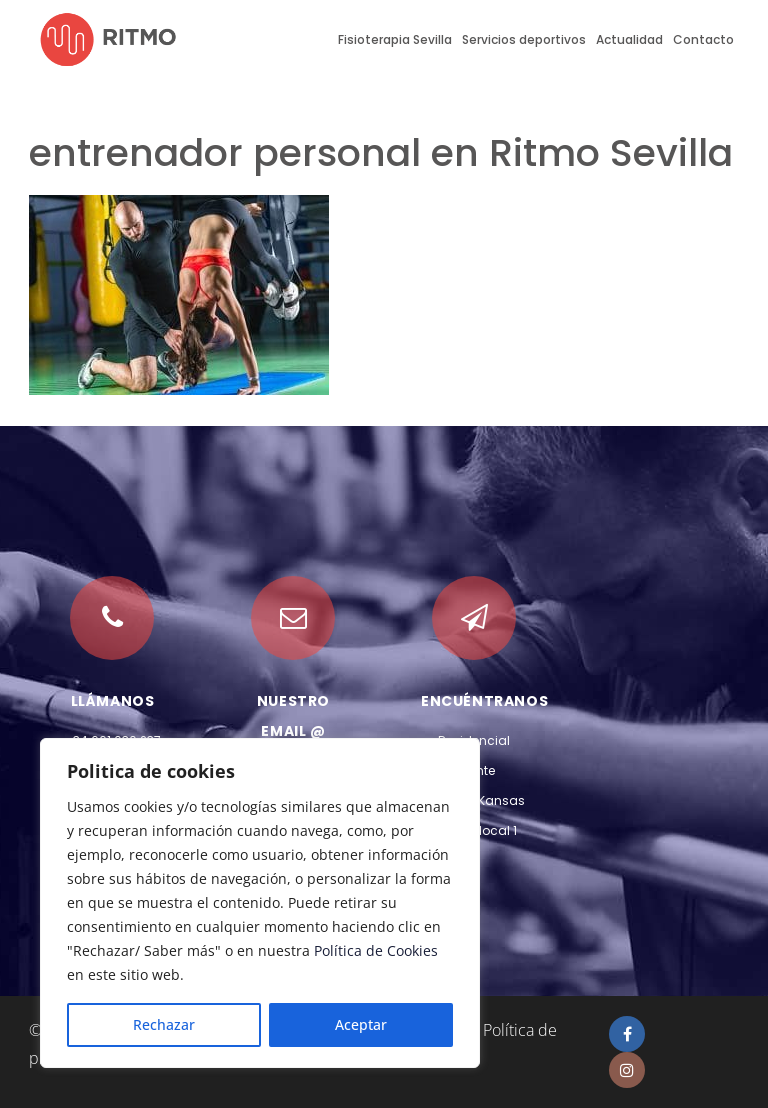 The width and height of the screenshot is (768, 1108). What do you see at coordinates (395, 39) in the screenshot?
I see `Fisioterapia Sevilla` at bounding box center [395, 39].